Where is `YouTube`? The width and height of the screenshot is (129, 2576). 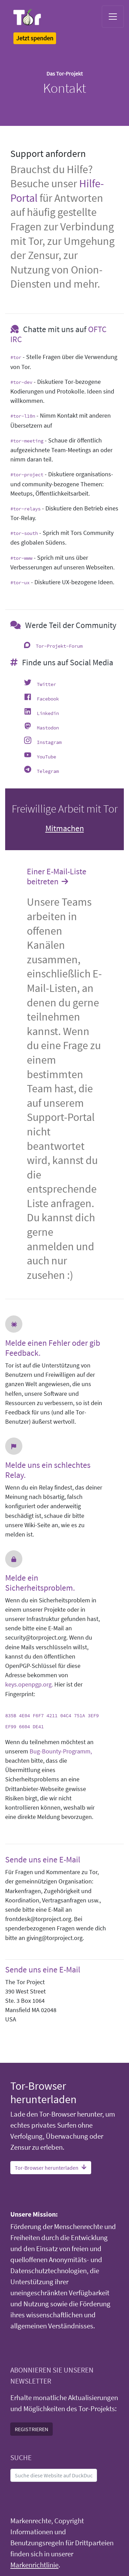
YouTube is located at coordinates (46, 757).